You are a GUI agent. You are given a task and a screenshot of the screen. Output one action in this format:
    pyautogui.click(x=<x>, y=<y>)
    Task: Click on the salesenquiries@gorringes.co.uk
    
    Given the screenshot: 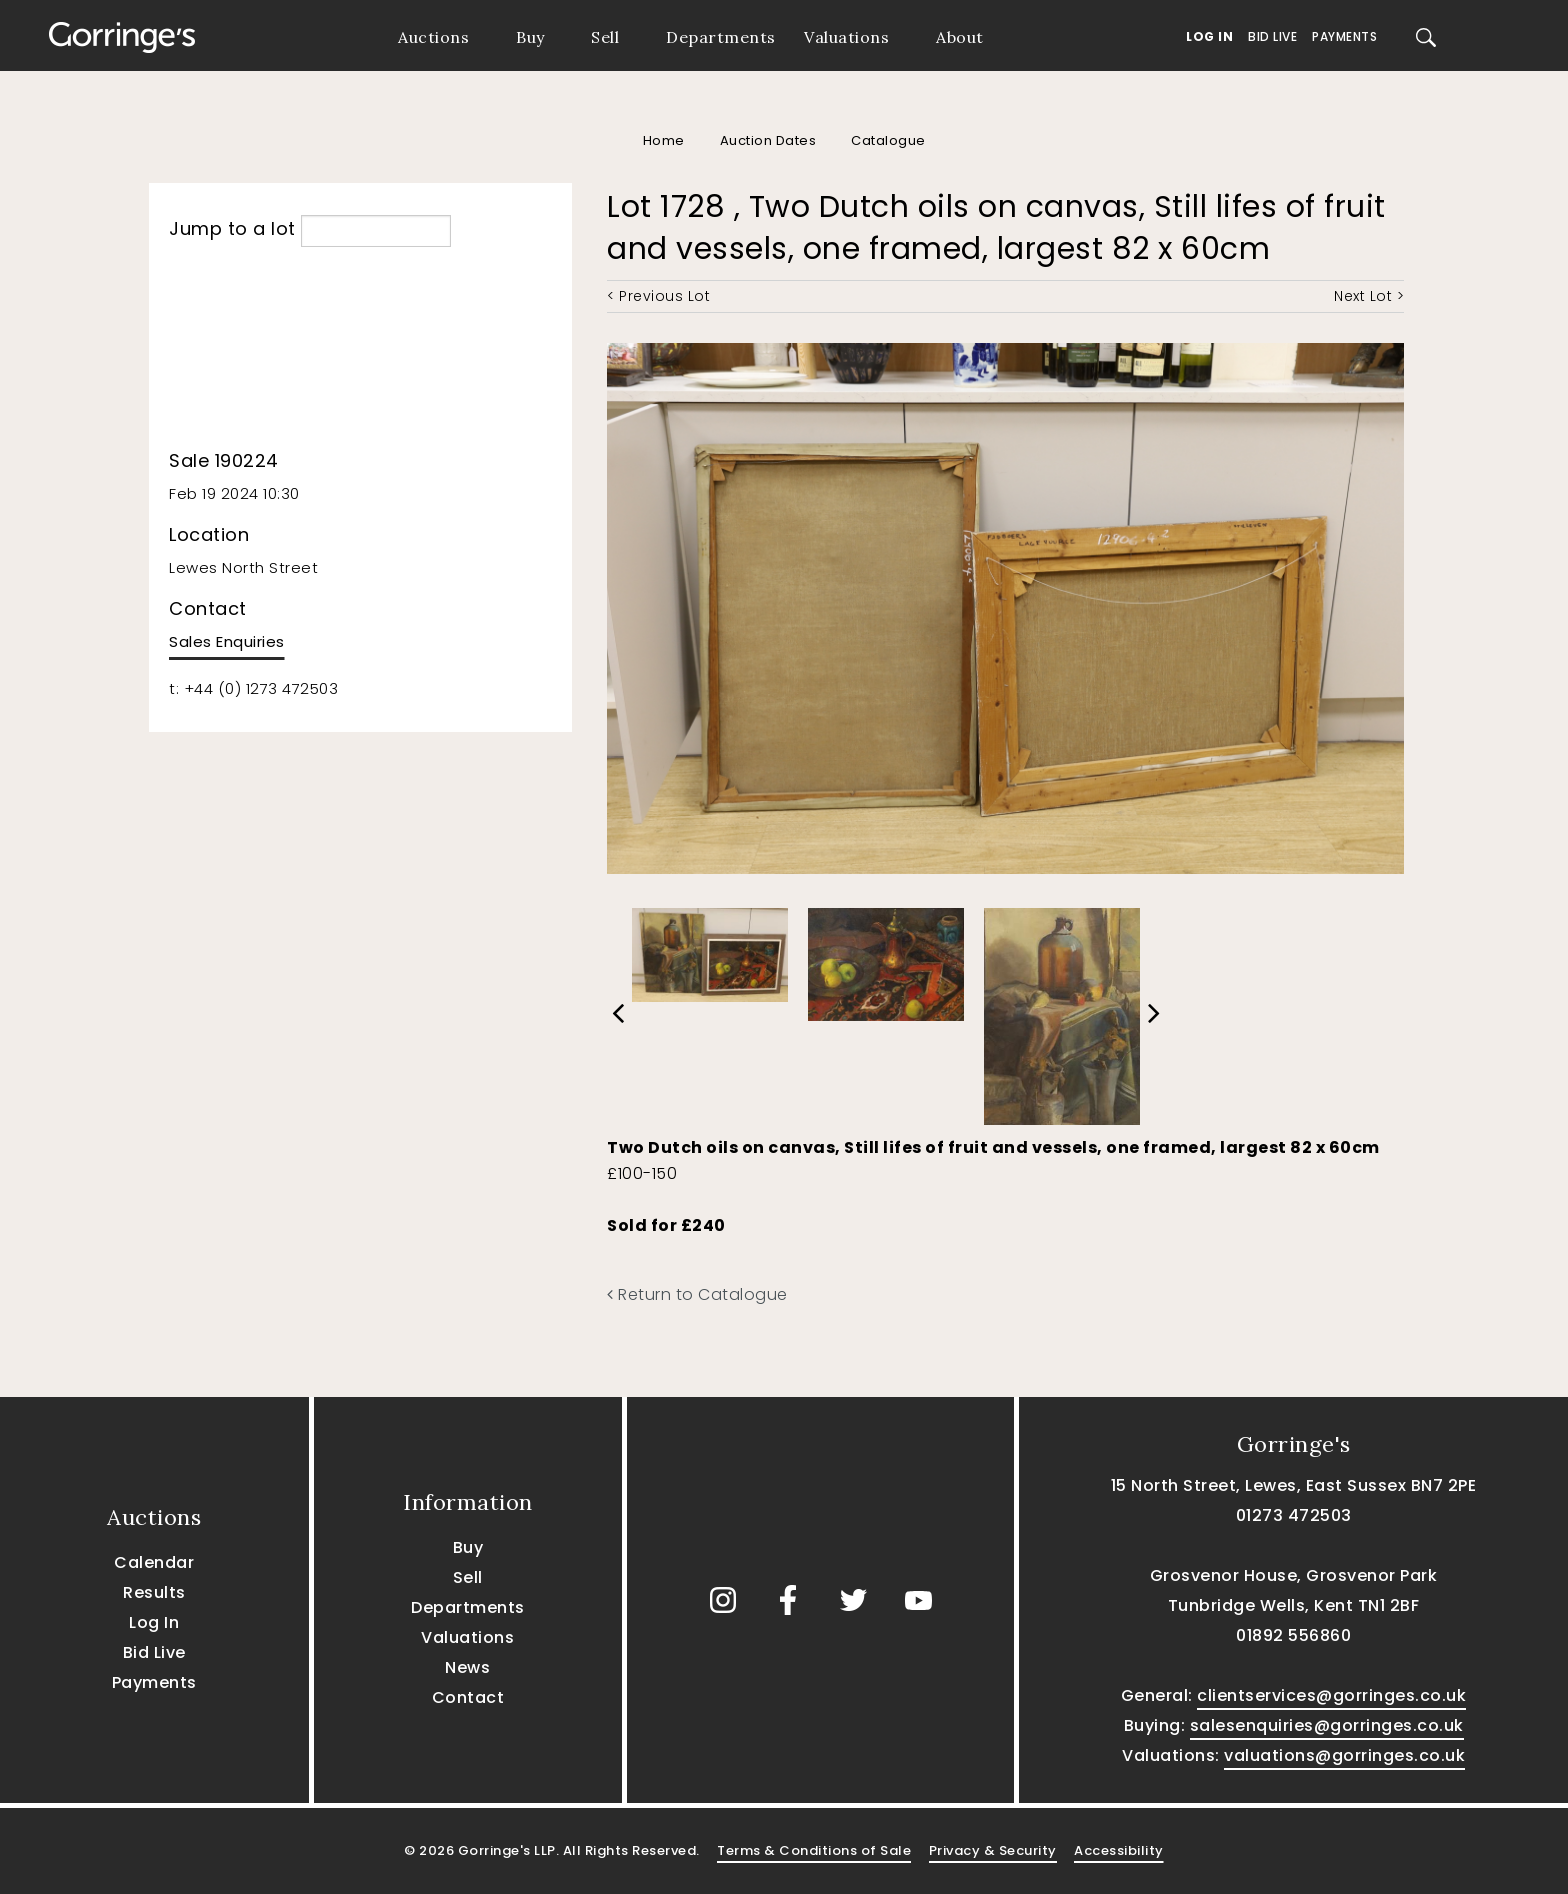 What is the action you would take?
    pyautogui.click(x=1327, y=1725)
    